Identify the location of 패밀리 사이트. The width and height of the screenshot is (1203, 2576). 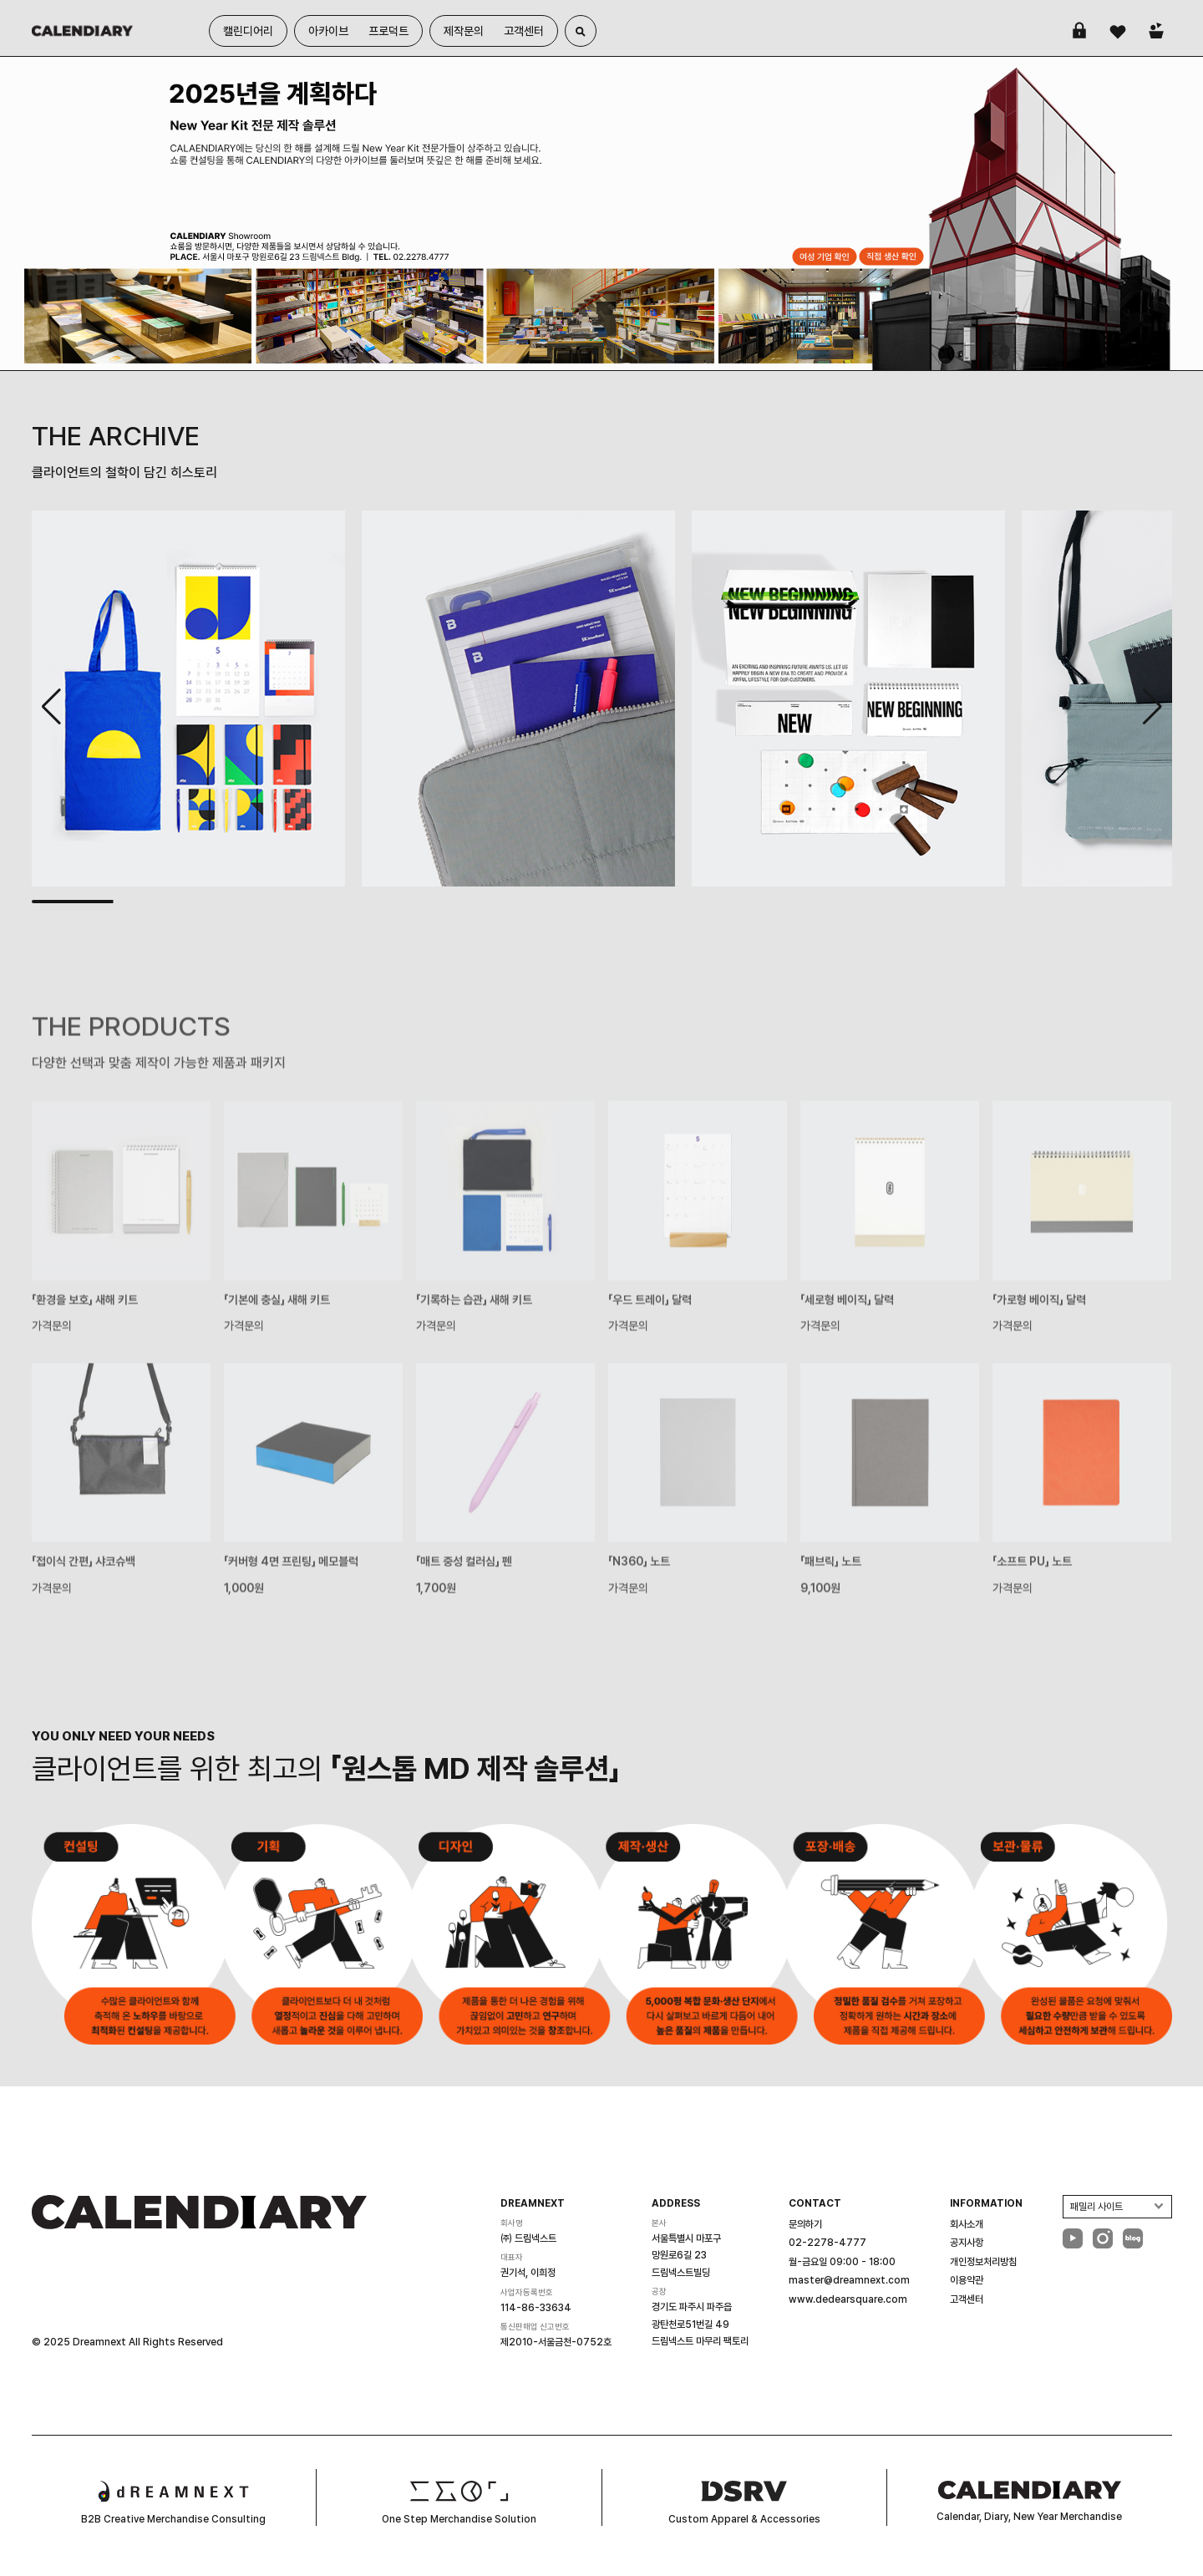
(1096, 2207).